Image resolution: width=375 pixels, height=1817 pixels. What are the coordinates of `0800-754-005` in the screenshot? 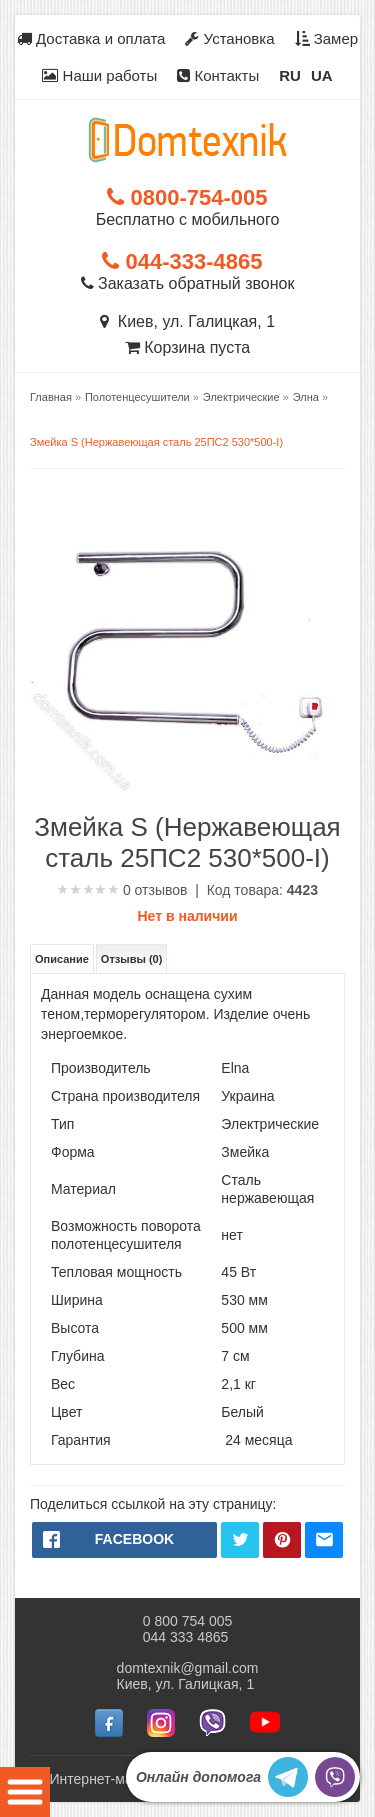 It's located at (187, 197).